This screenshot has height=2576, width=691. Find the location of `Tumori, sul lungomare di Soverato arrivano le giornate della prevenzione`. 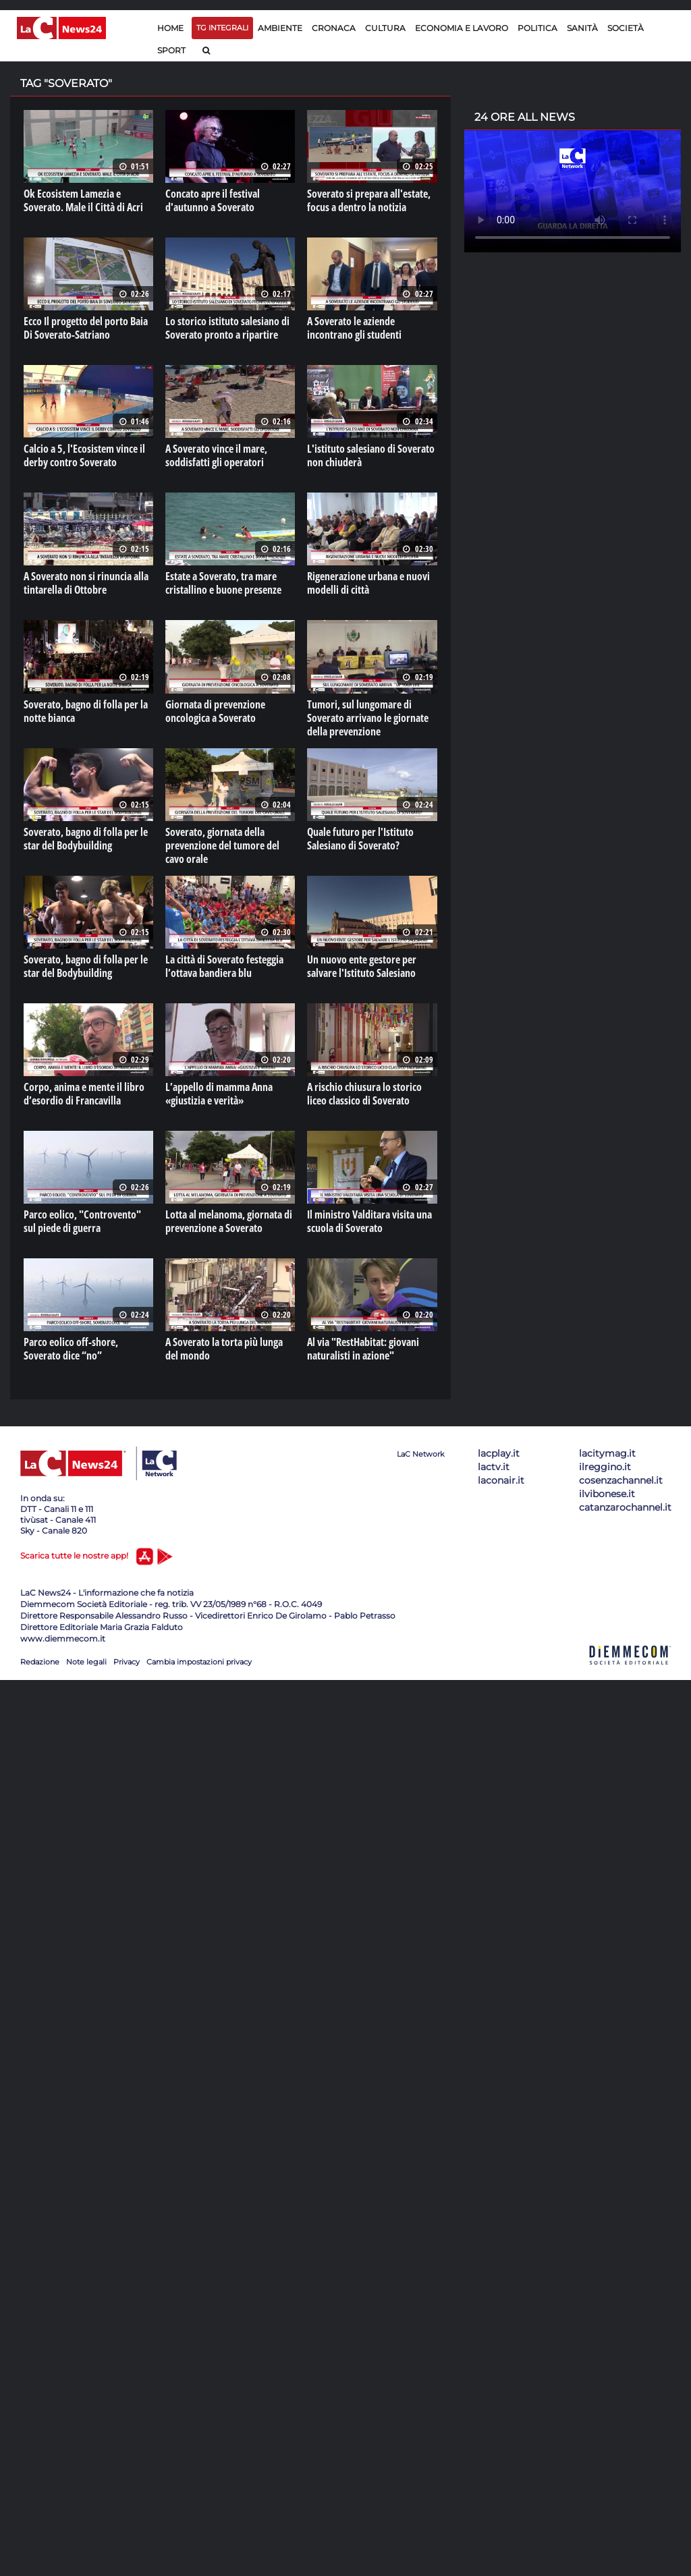

Tumori, sul lungomare di Soverato arrivano le giornate della prevenzione is located at coordinates (368, 718).